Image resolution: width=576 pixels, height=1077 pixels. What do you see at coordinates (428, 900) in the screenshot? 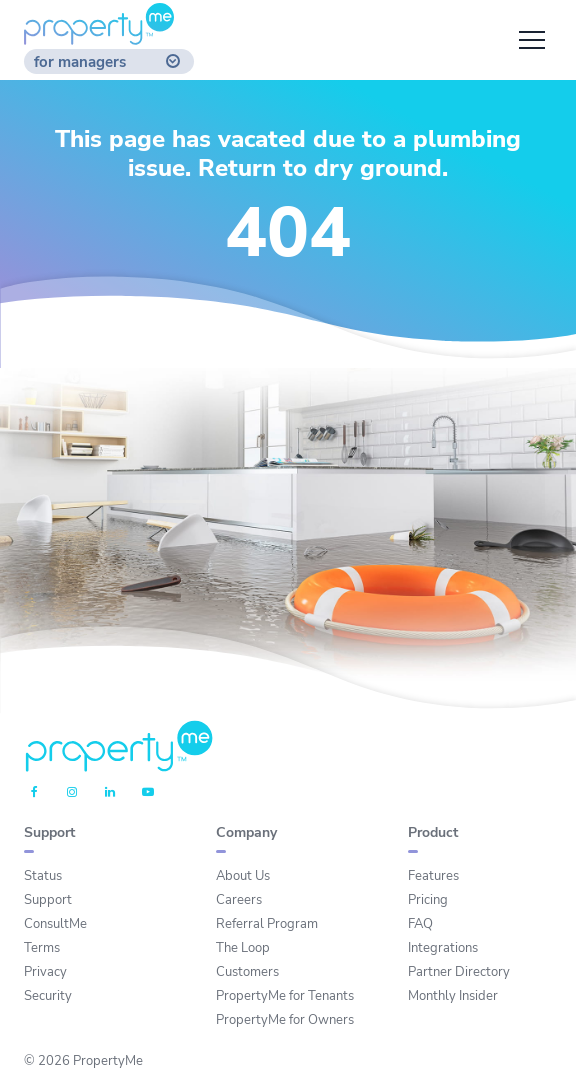
I see `Pricing` at bounding box center [428, 900].